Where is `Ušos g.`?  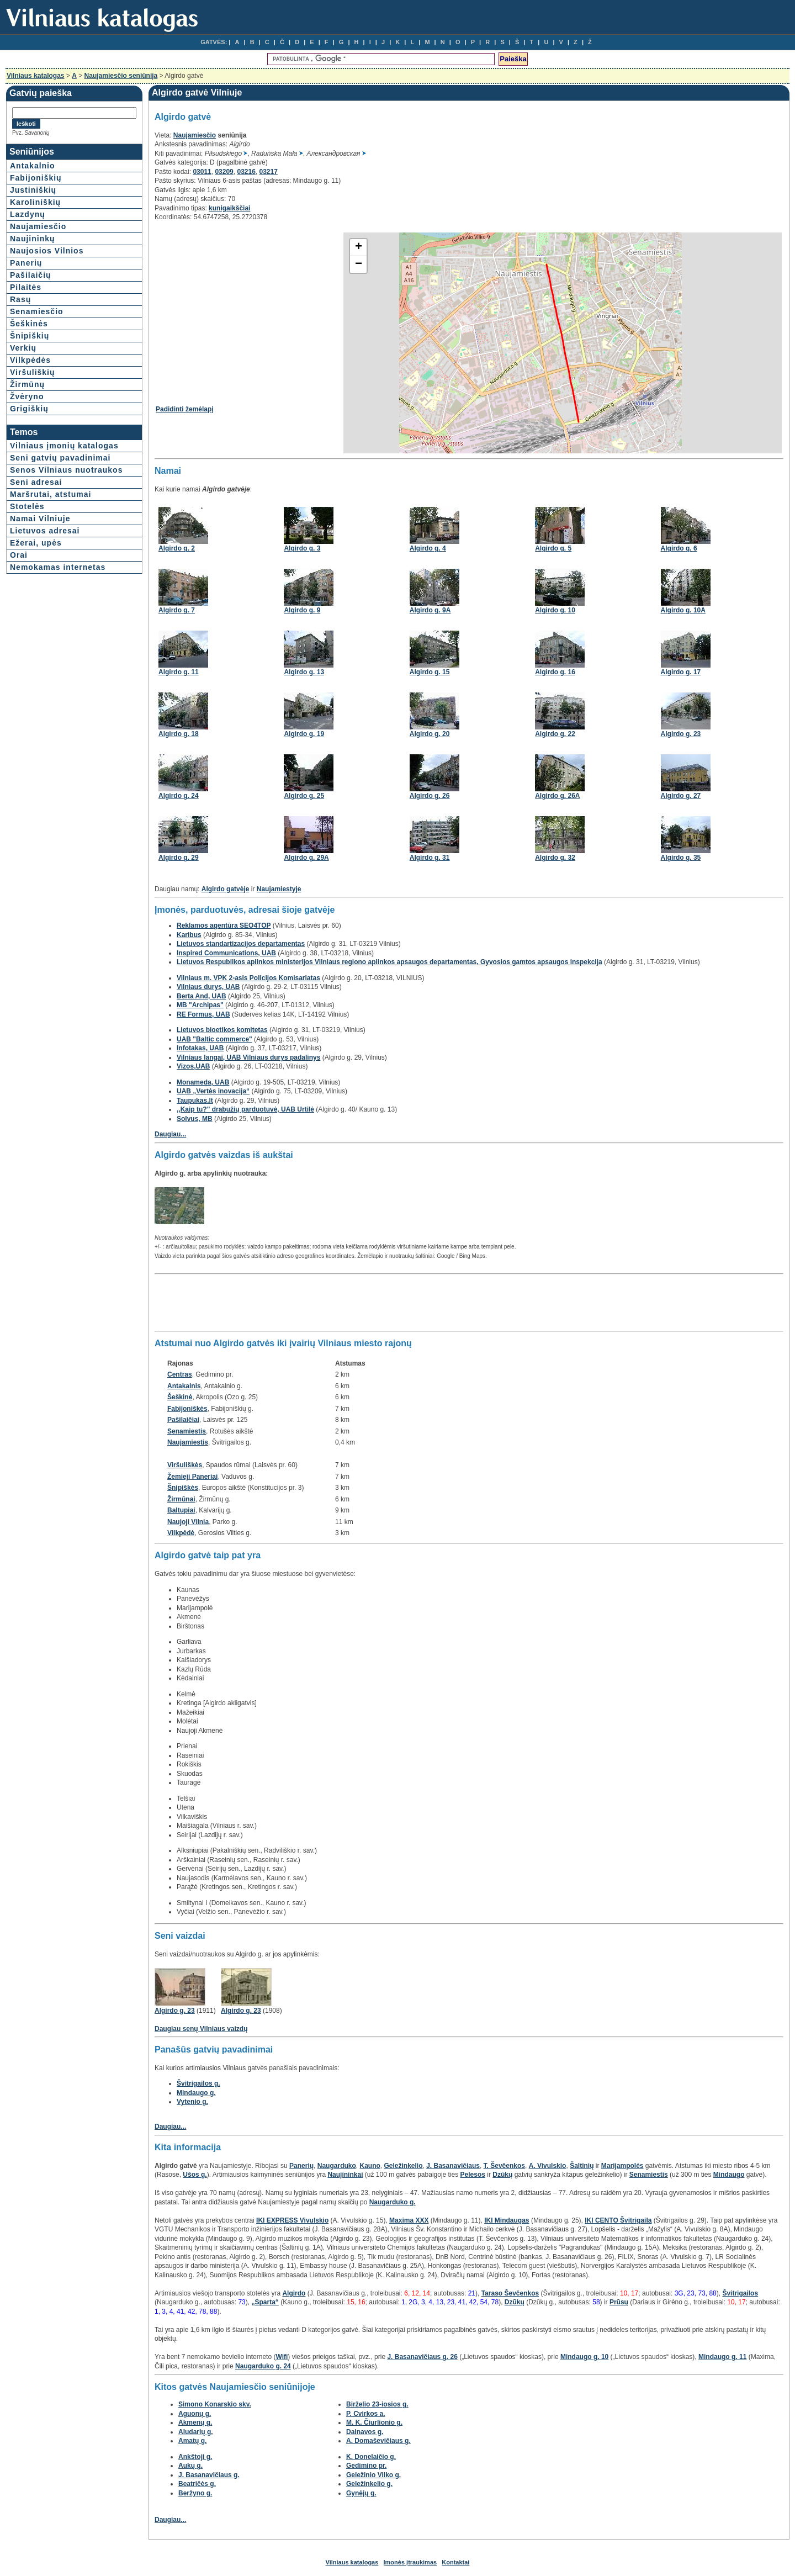
Ušos g. is located at coordinates (194, 2174).